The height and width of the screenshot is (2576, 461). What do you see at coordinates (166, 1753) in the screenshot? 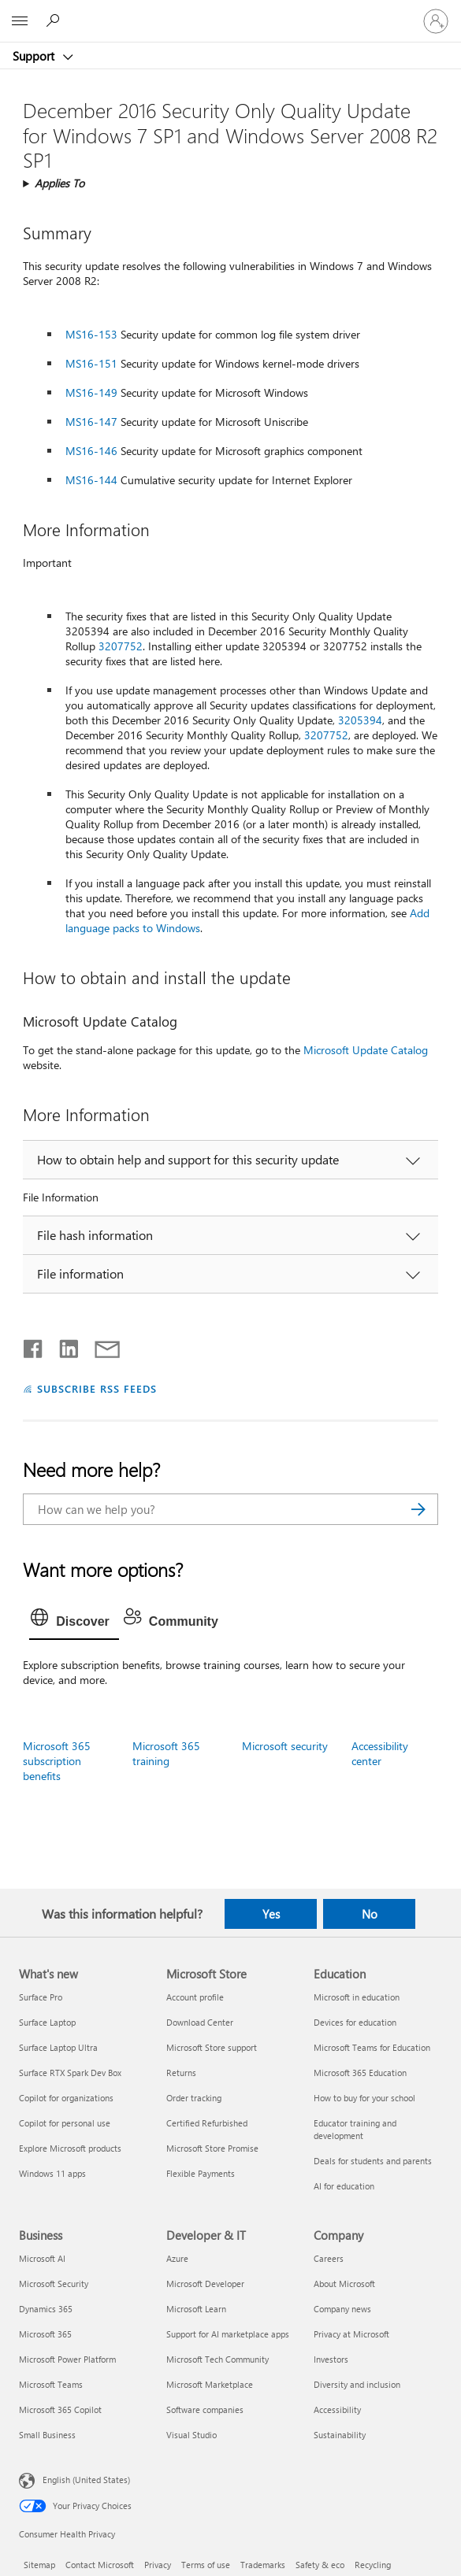
I see `Microsoft 365 training` at bounding box center [166, 1753].